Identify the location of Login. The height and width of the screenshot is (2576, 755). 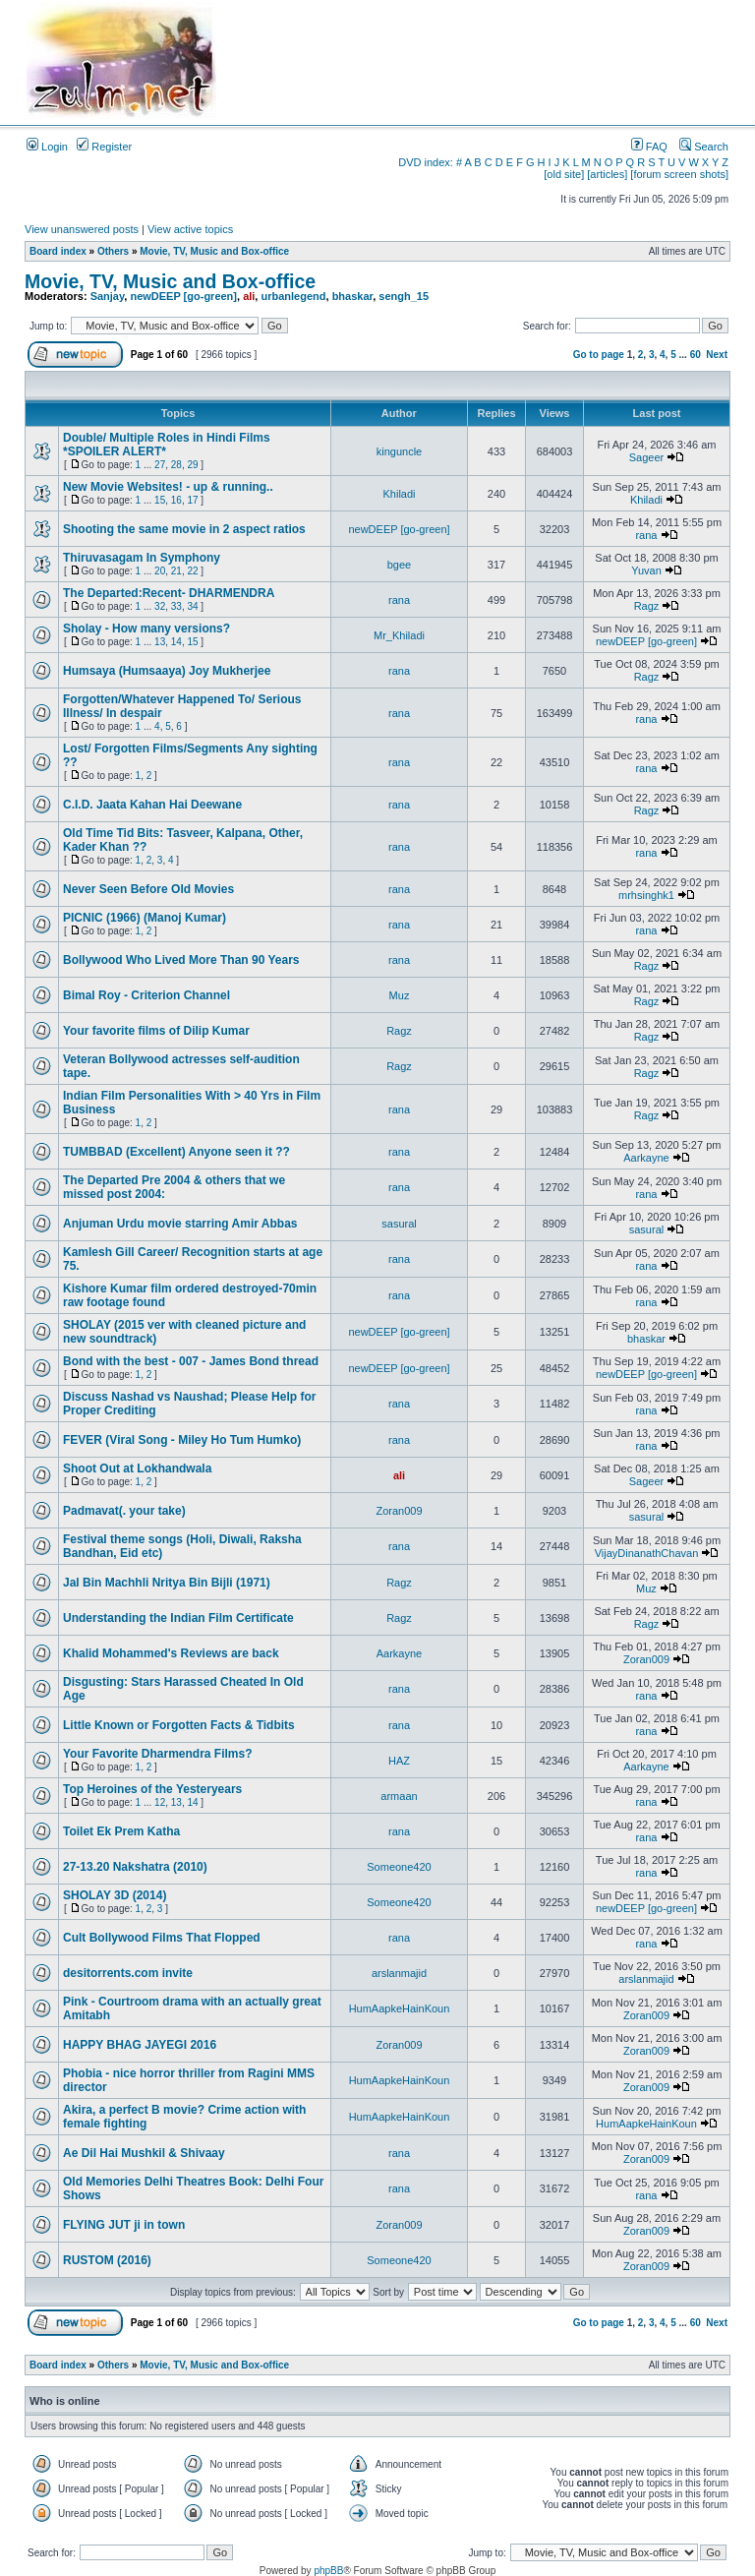
(47, 146).